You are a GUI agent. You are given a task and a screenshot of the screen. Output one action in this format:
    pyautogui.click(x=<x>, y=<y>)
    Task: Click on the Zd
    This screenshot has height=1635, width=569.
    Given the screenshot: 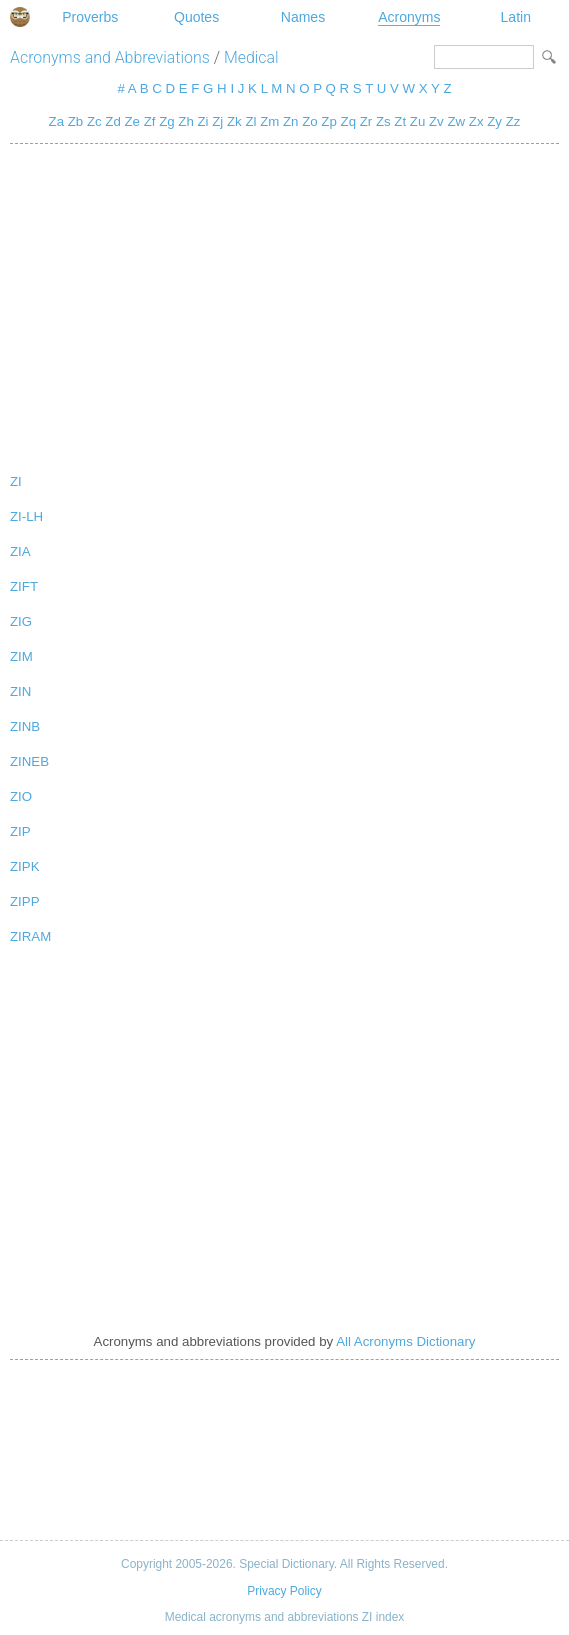 What is the action you would take?
    pyautogui.click(x=112, y=121)
    